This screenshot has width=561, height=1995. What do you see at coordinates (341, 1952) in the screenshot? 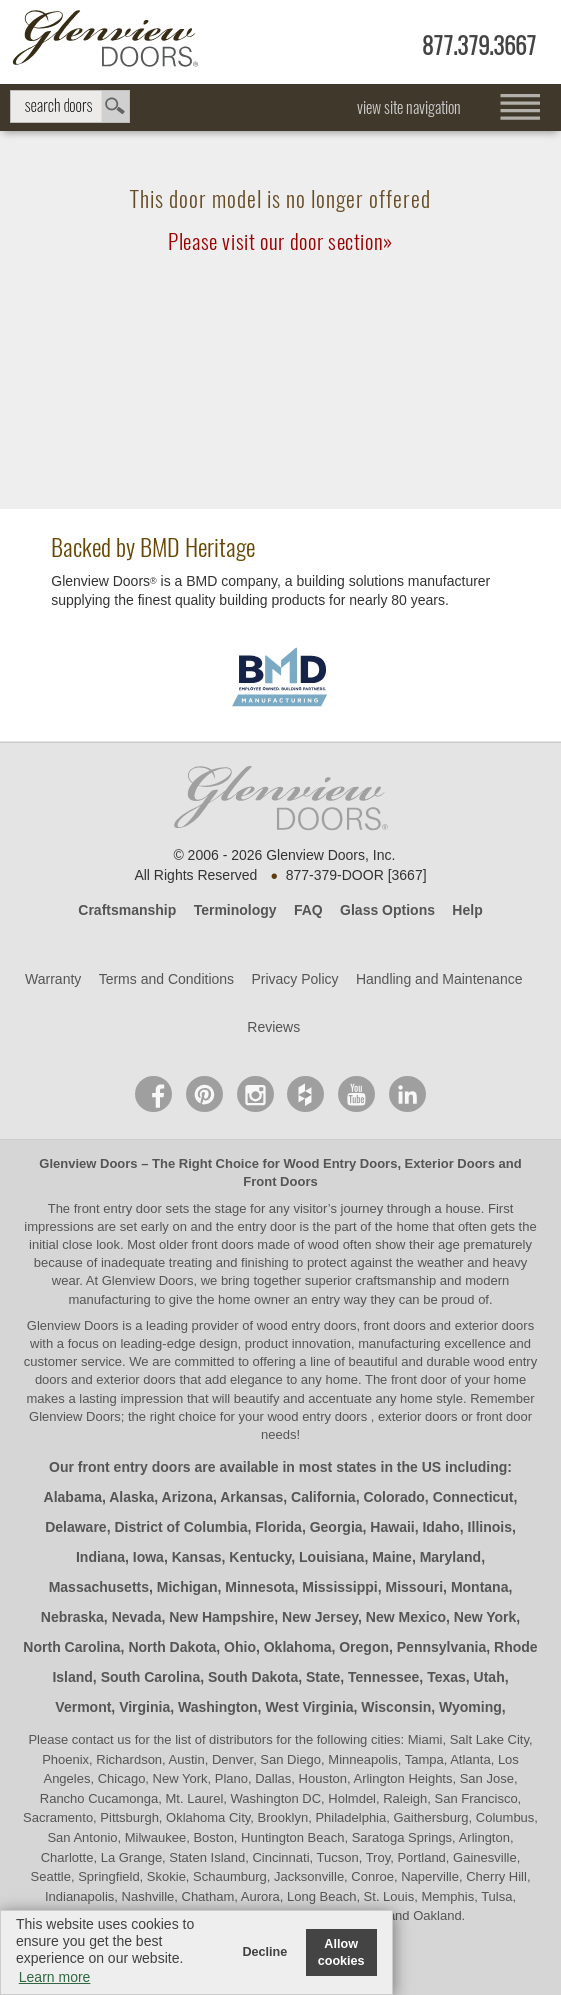
I see `Allow cookies [button]` at bounding box center [341, 1952].